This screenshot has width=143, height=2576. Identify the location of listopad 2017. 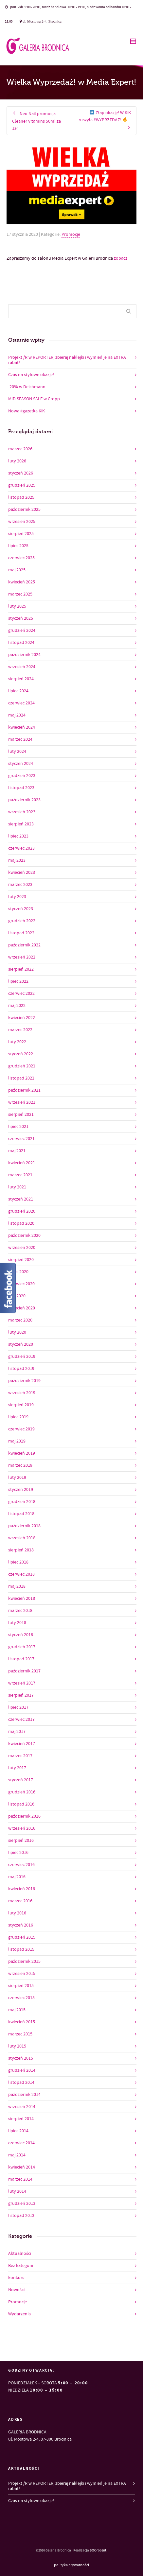
(21, 1659).